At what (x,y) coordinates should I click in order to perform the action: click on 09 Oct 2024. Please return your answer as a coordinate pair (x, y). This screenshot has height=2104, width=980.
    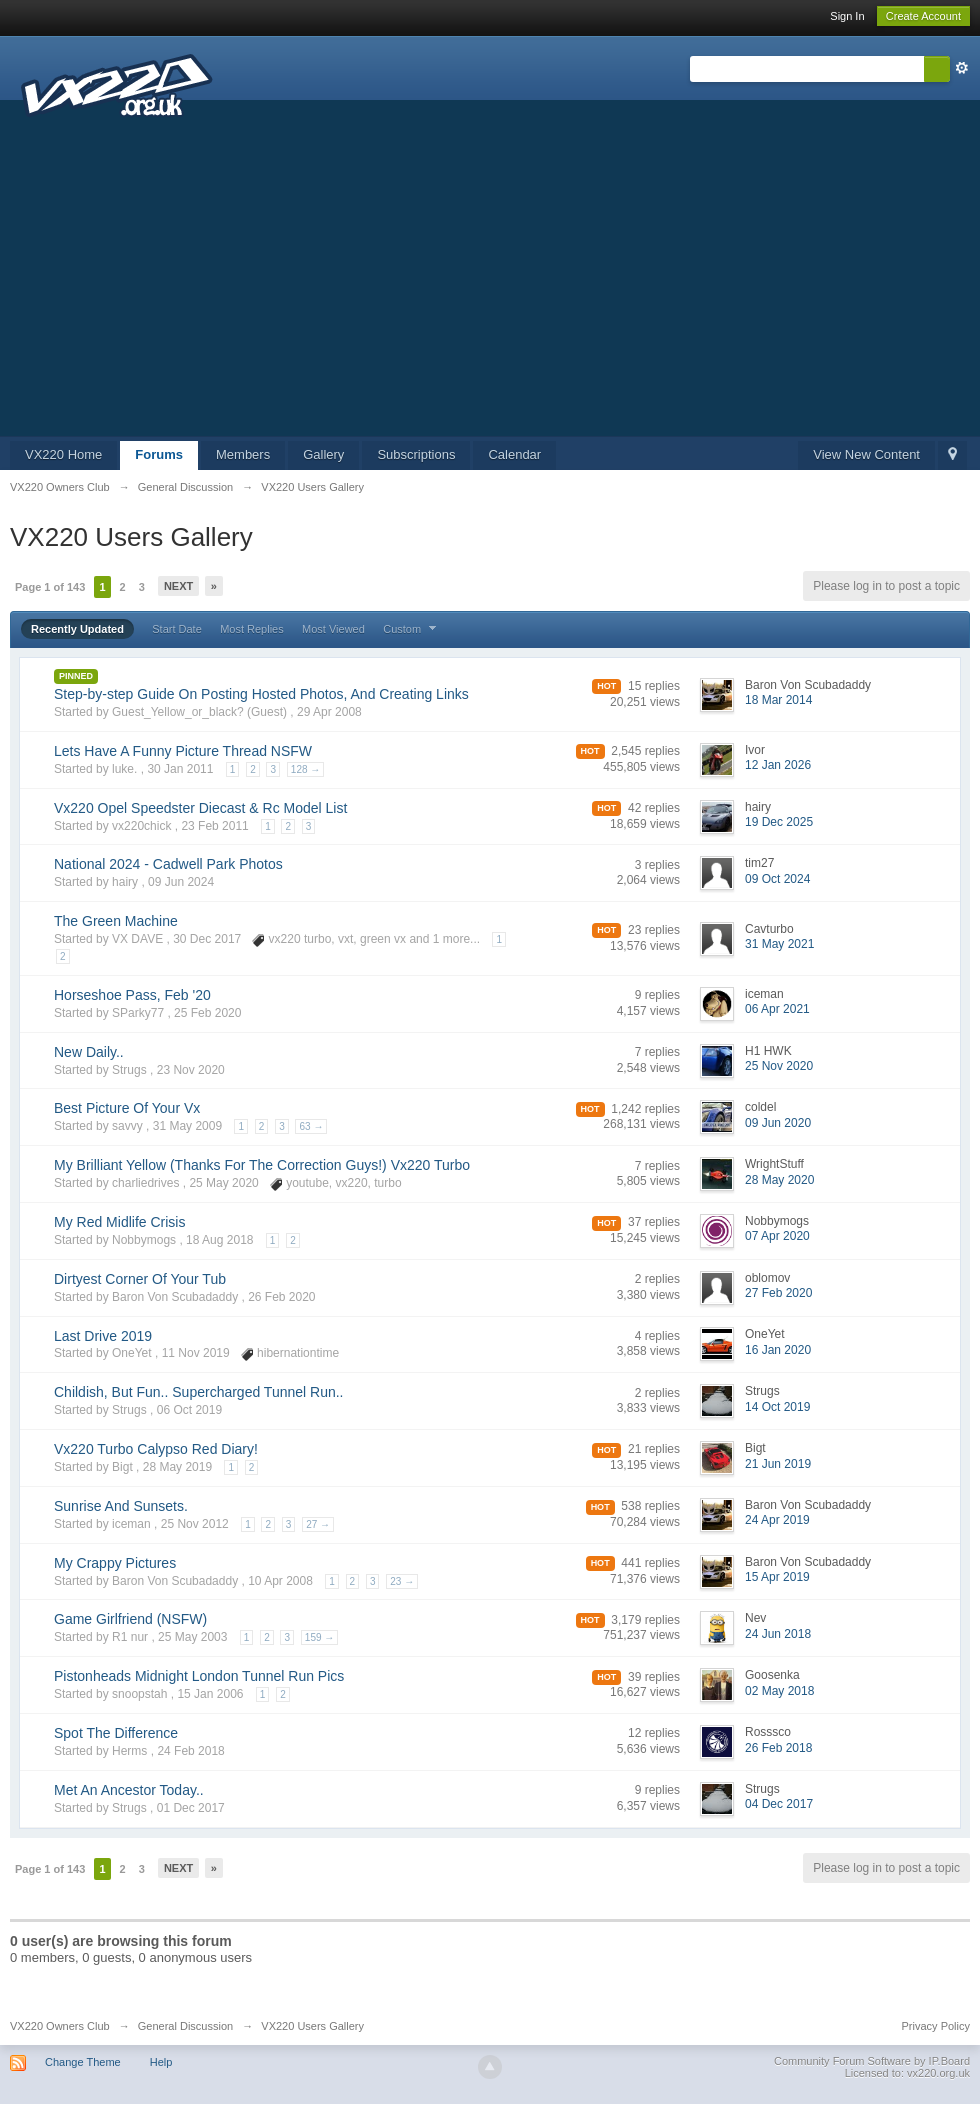
    Looking at the image, I should click on (777, 879).